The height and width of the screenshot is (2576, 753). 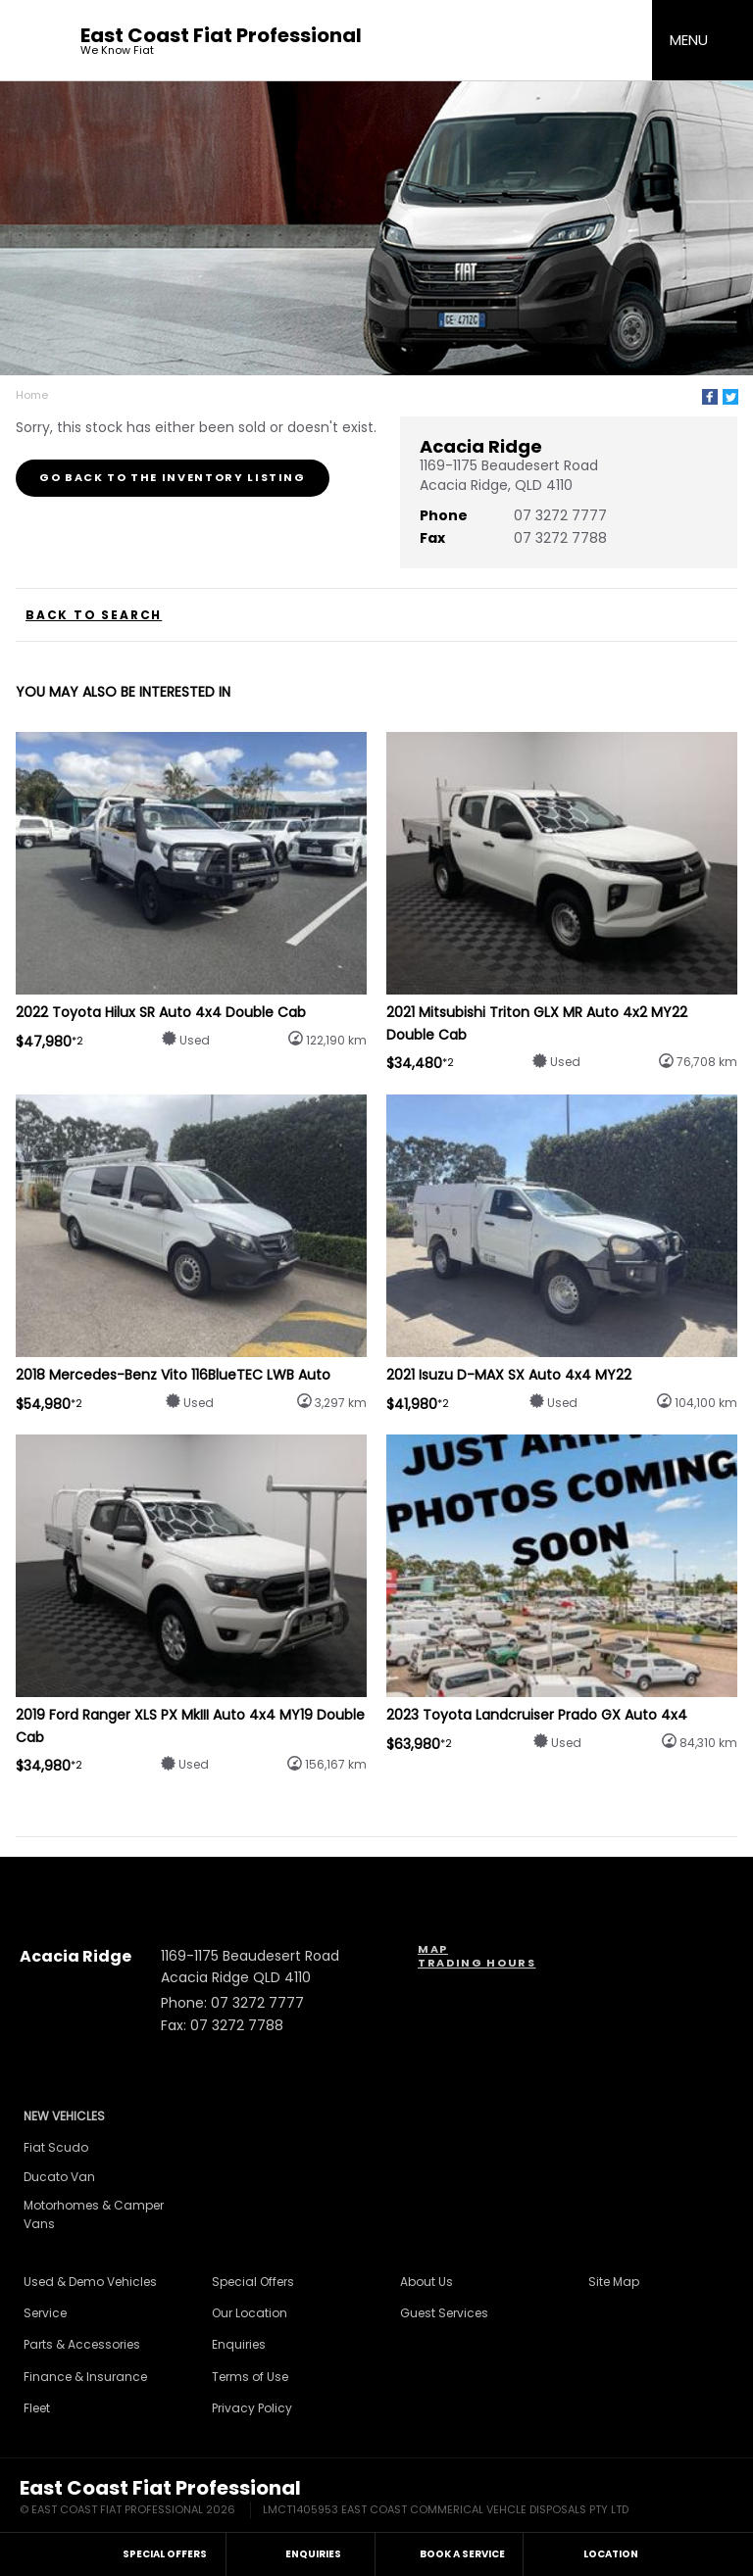 I want to click on Motorhomes & Camper Vans, so click(x=94, y=2214).